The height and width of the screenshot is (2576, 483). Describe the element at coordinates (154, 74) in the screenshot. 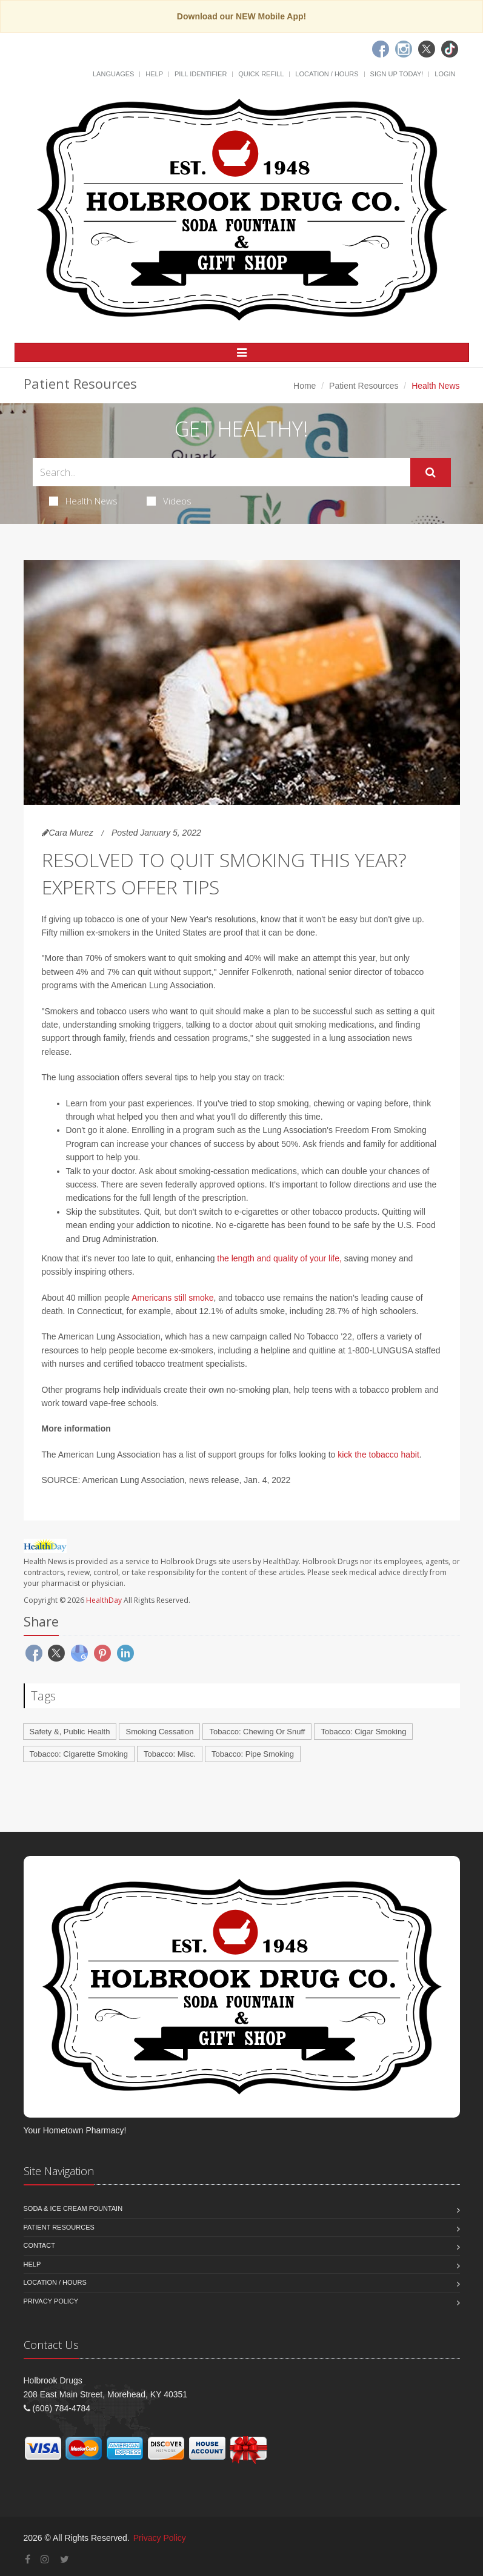

I see `Help` at that location.